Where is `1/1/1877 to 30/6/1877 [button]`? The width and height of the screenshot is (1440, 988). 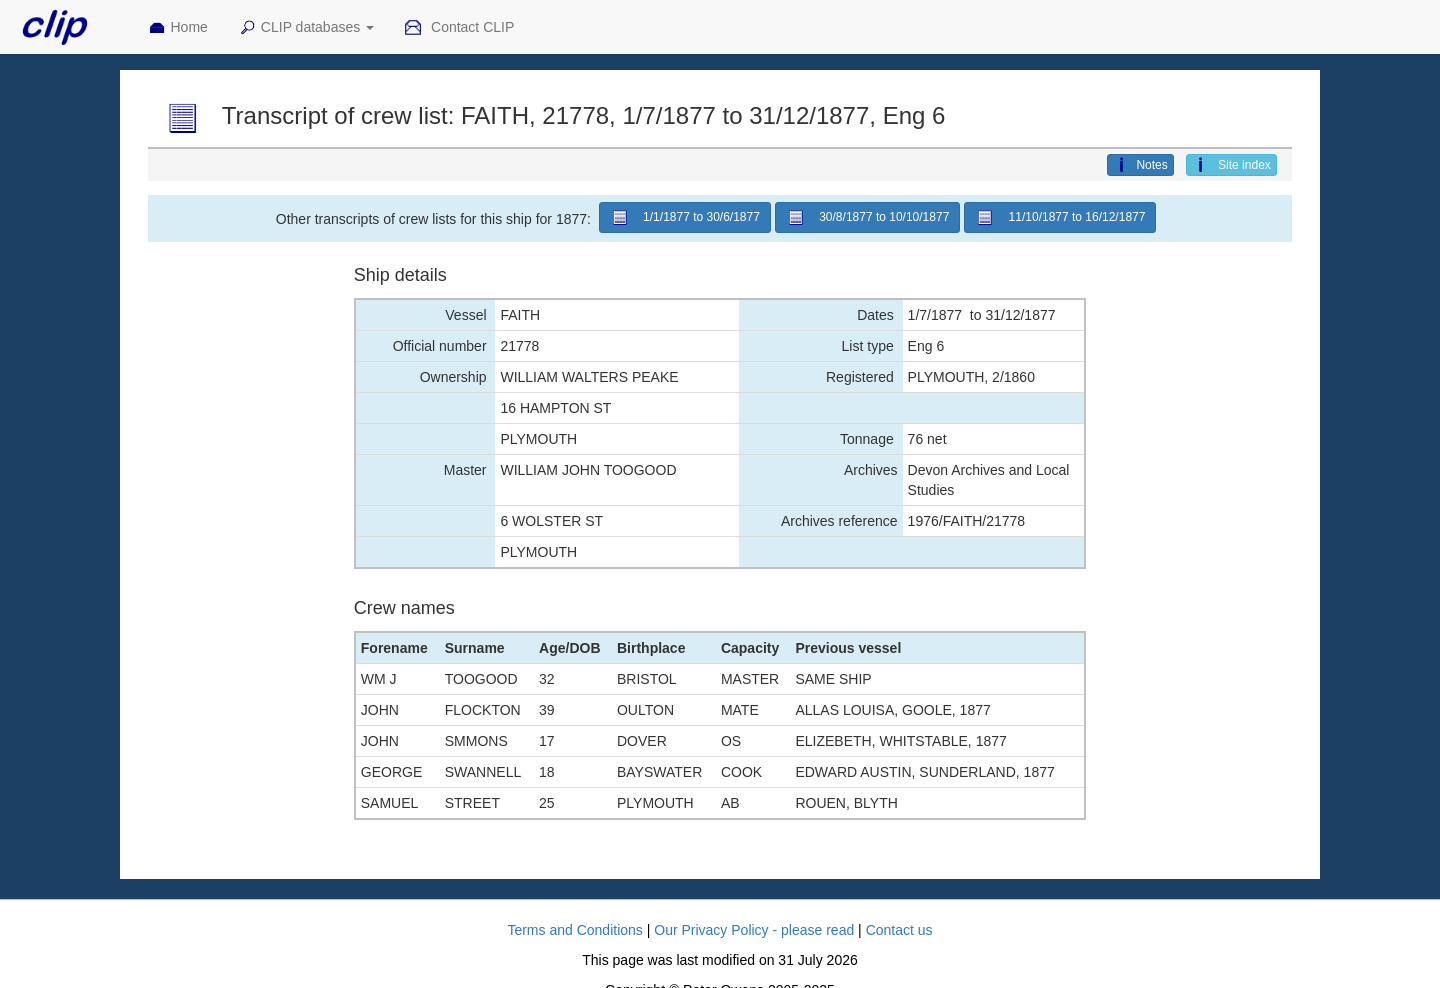
1/1/1877 to 30/6/1877 [button] is located at coordinates (685, 217).